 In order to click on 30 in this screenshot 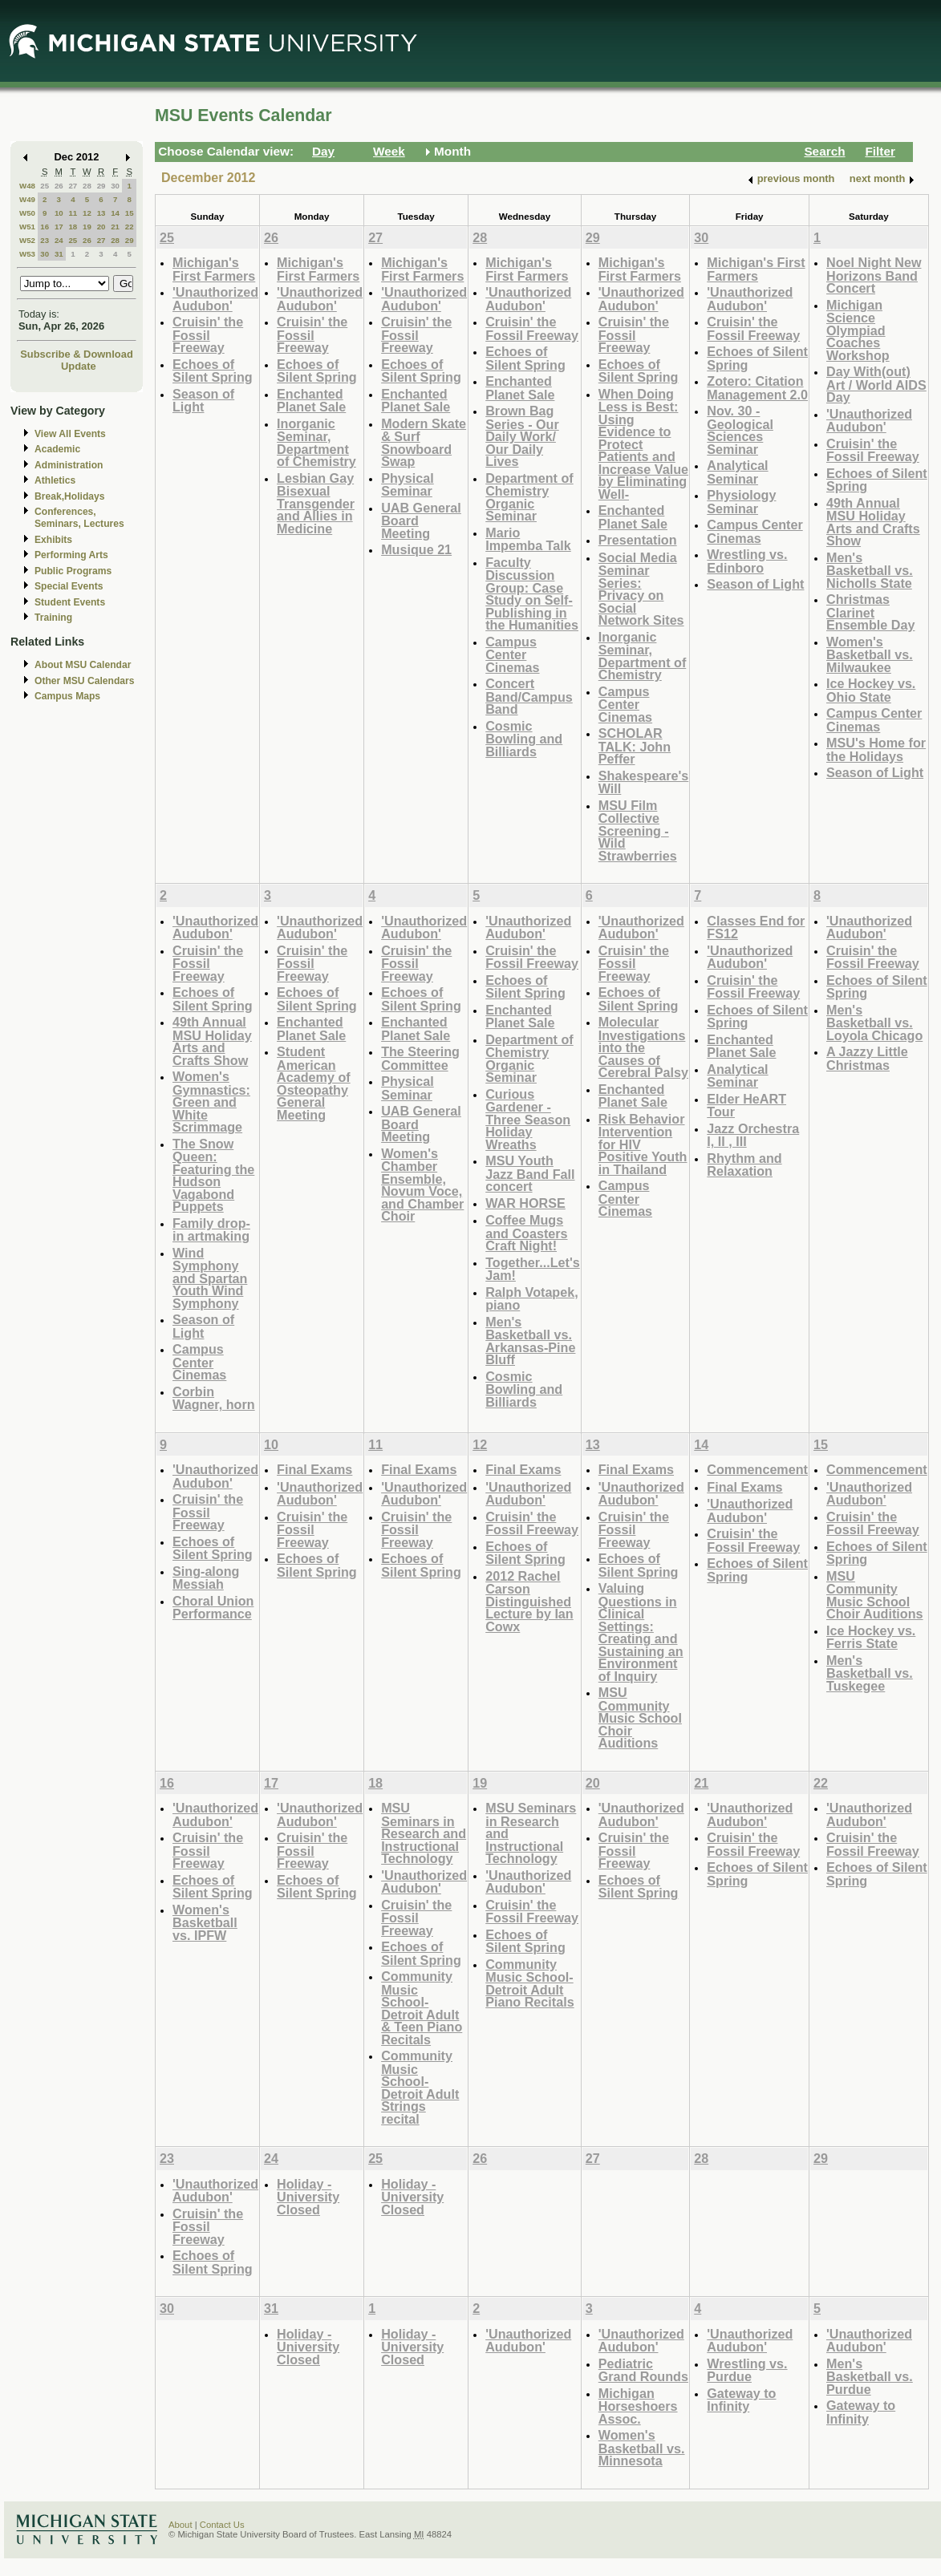, I will do `click(115, 185)`.